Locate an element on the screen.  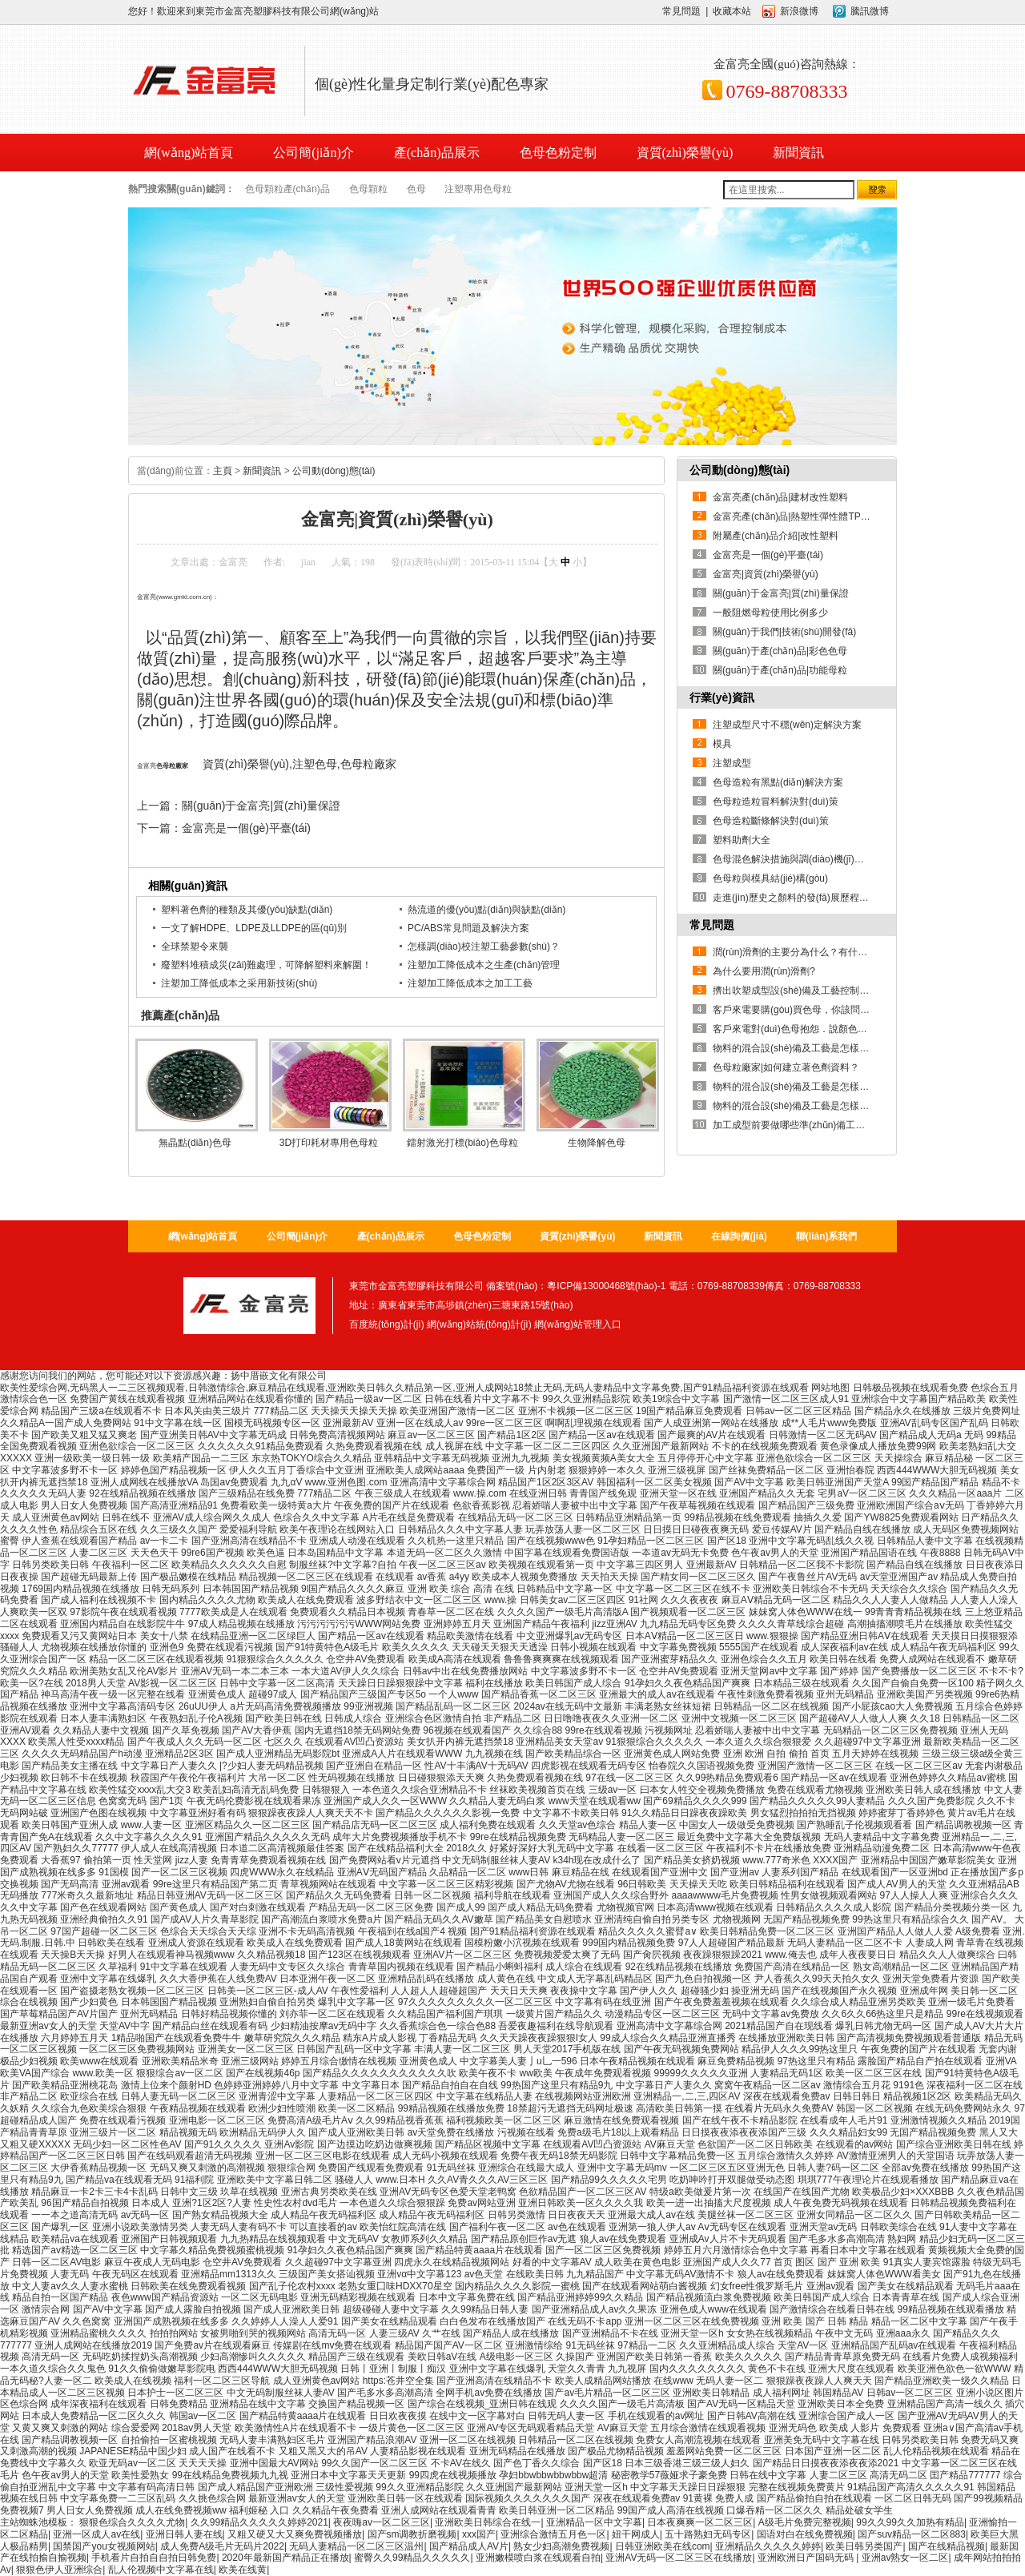
国产suv精品一区二区883 is located at coordinates (912, 2534).